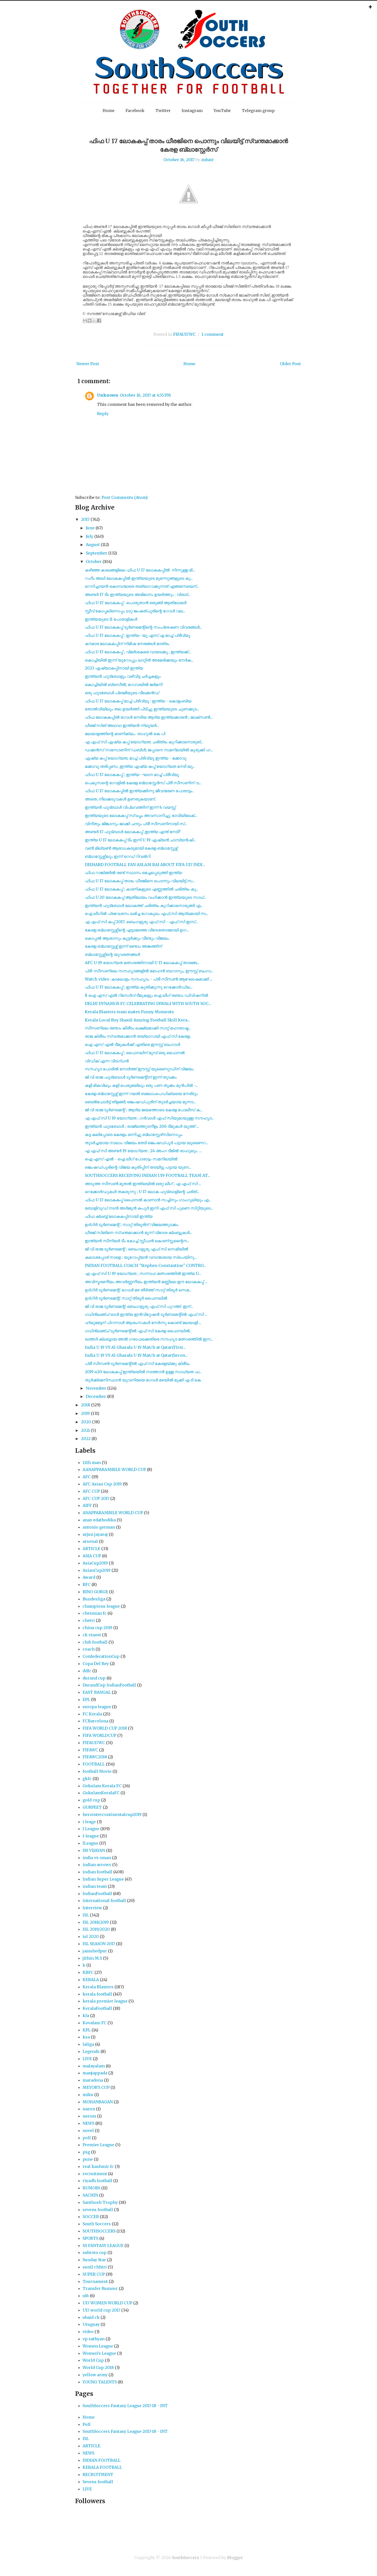 The width and height of the screenshot is (377, 2576). I want to click on കൊച്ചിയിൽ ഇന്ന് യൂറോപ്പും ലാറ്റിൻ അമേരിക്കയും നേർക..., so click(139, 660).